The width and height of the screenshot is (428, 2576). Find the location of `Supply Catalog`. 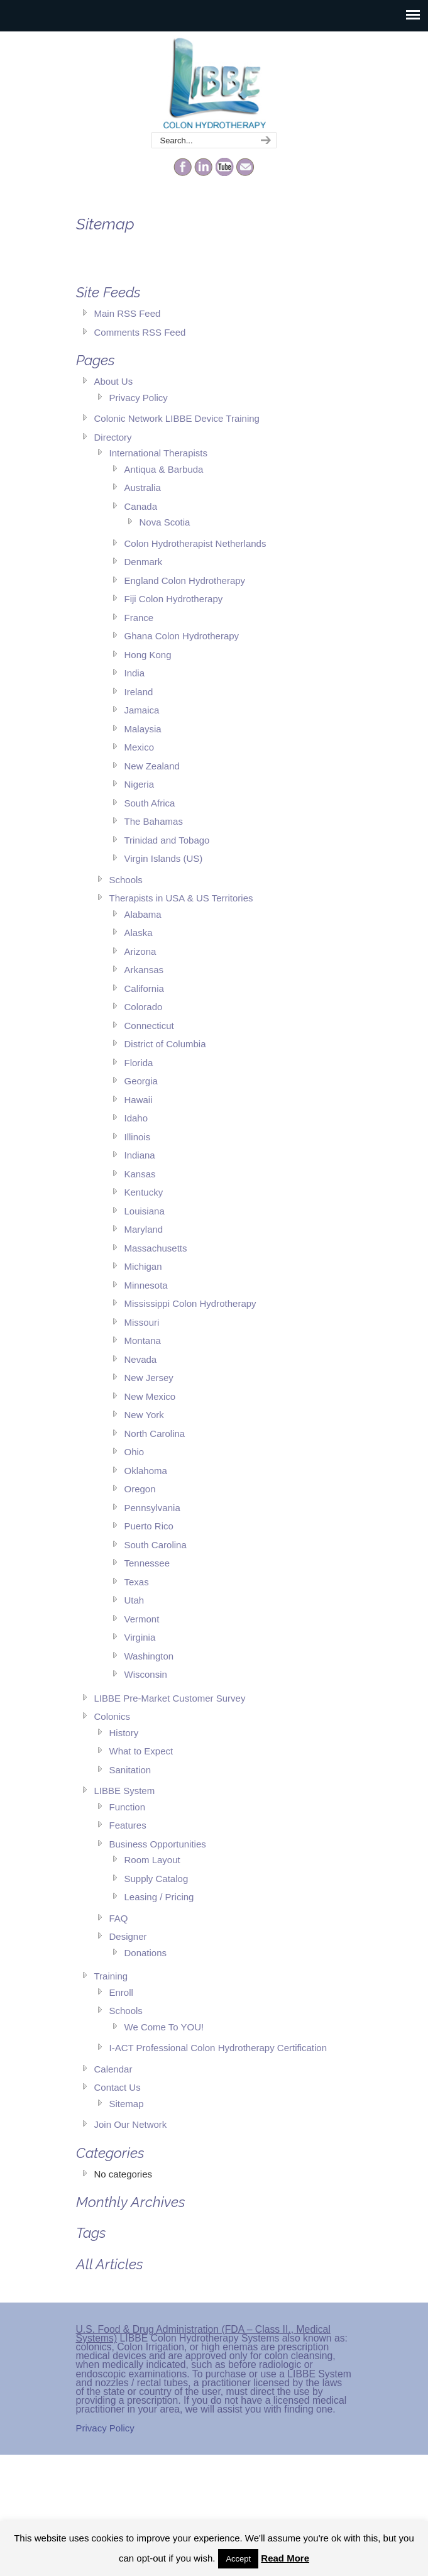

Supply Catalog is located at coordinates (156, 1878).